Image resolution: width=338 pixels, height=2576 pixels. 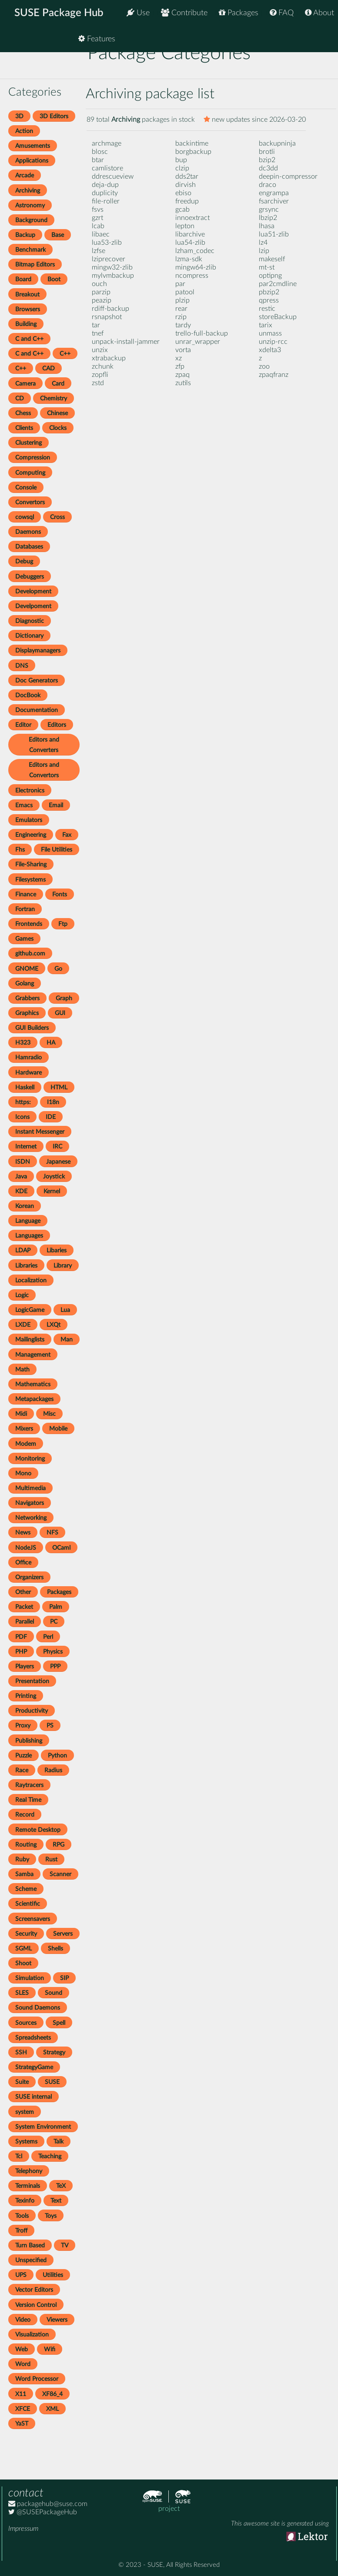 What do you see at coordinates (56, 849) in the screenshot?
I see `File Utilities` at bounding box center [56, 849].